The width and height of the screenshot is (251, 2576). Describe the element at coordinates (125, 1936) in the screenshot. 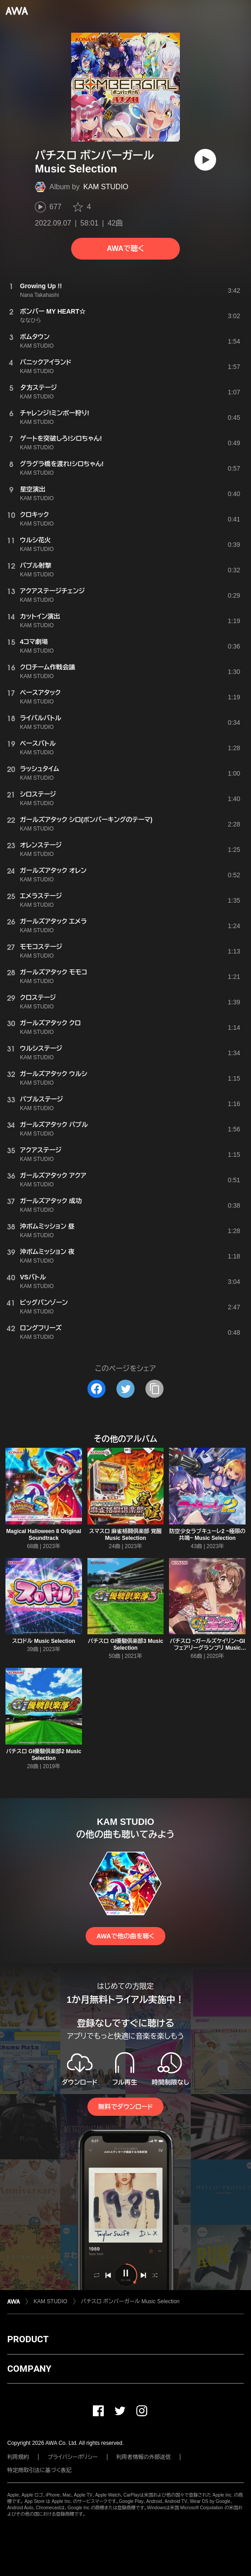

I see `AWAで他の曲を聴く` at that location.